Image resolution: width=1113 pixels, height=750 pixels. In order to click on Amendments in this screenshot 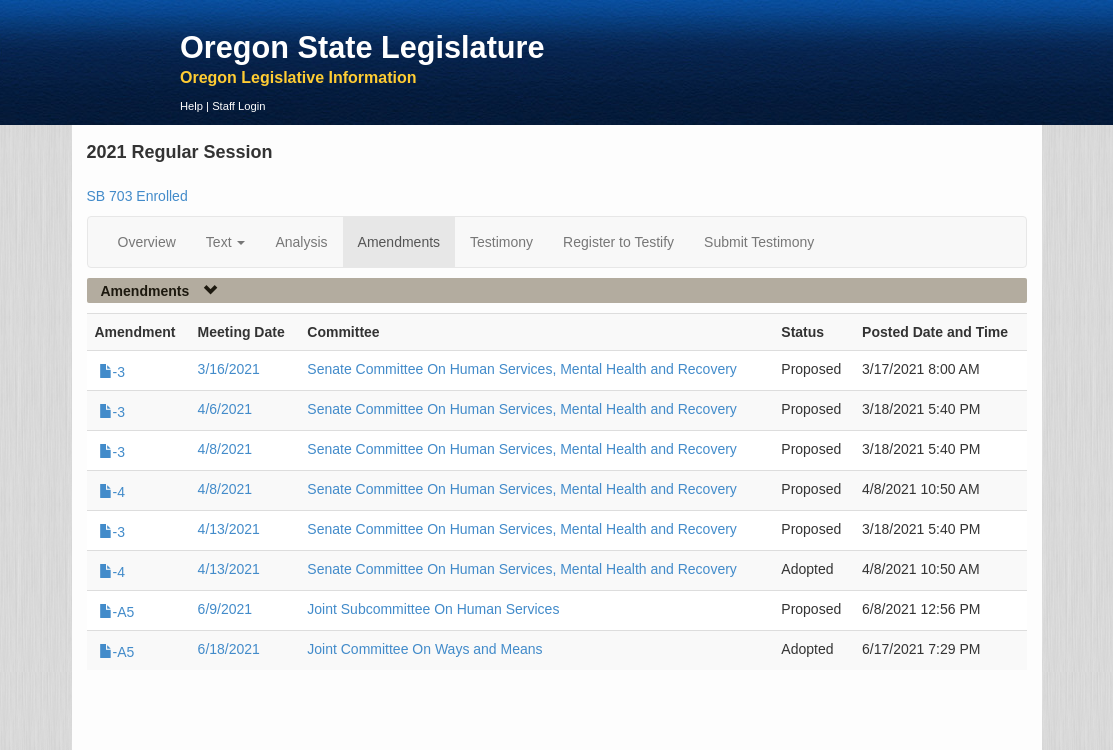, I will do `click(399, 242)`.